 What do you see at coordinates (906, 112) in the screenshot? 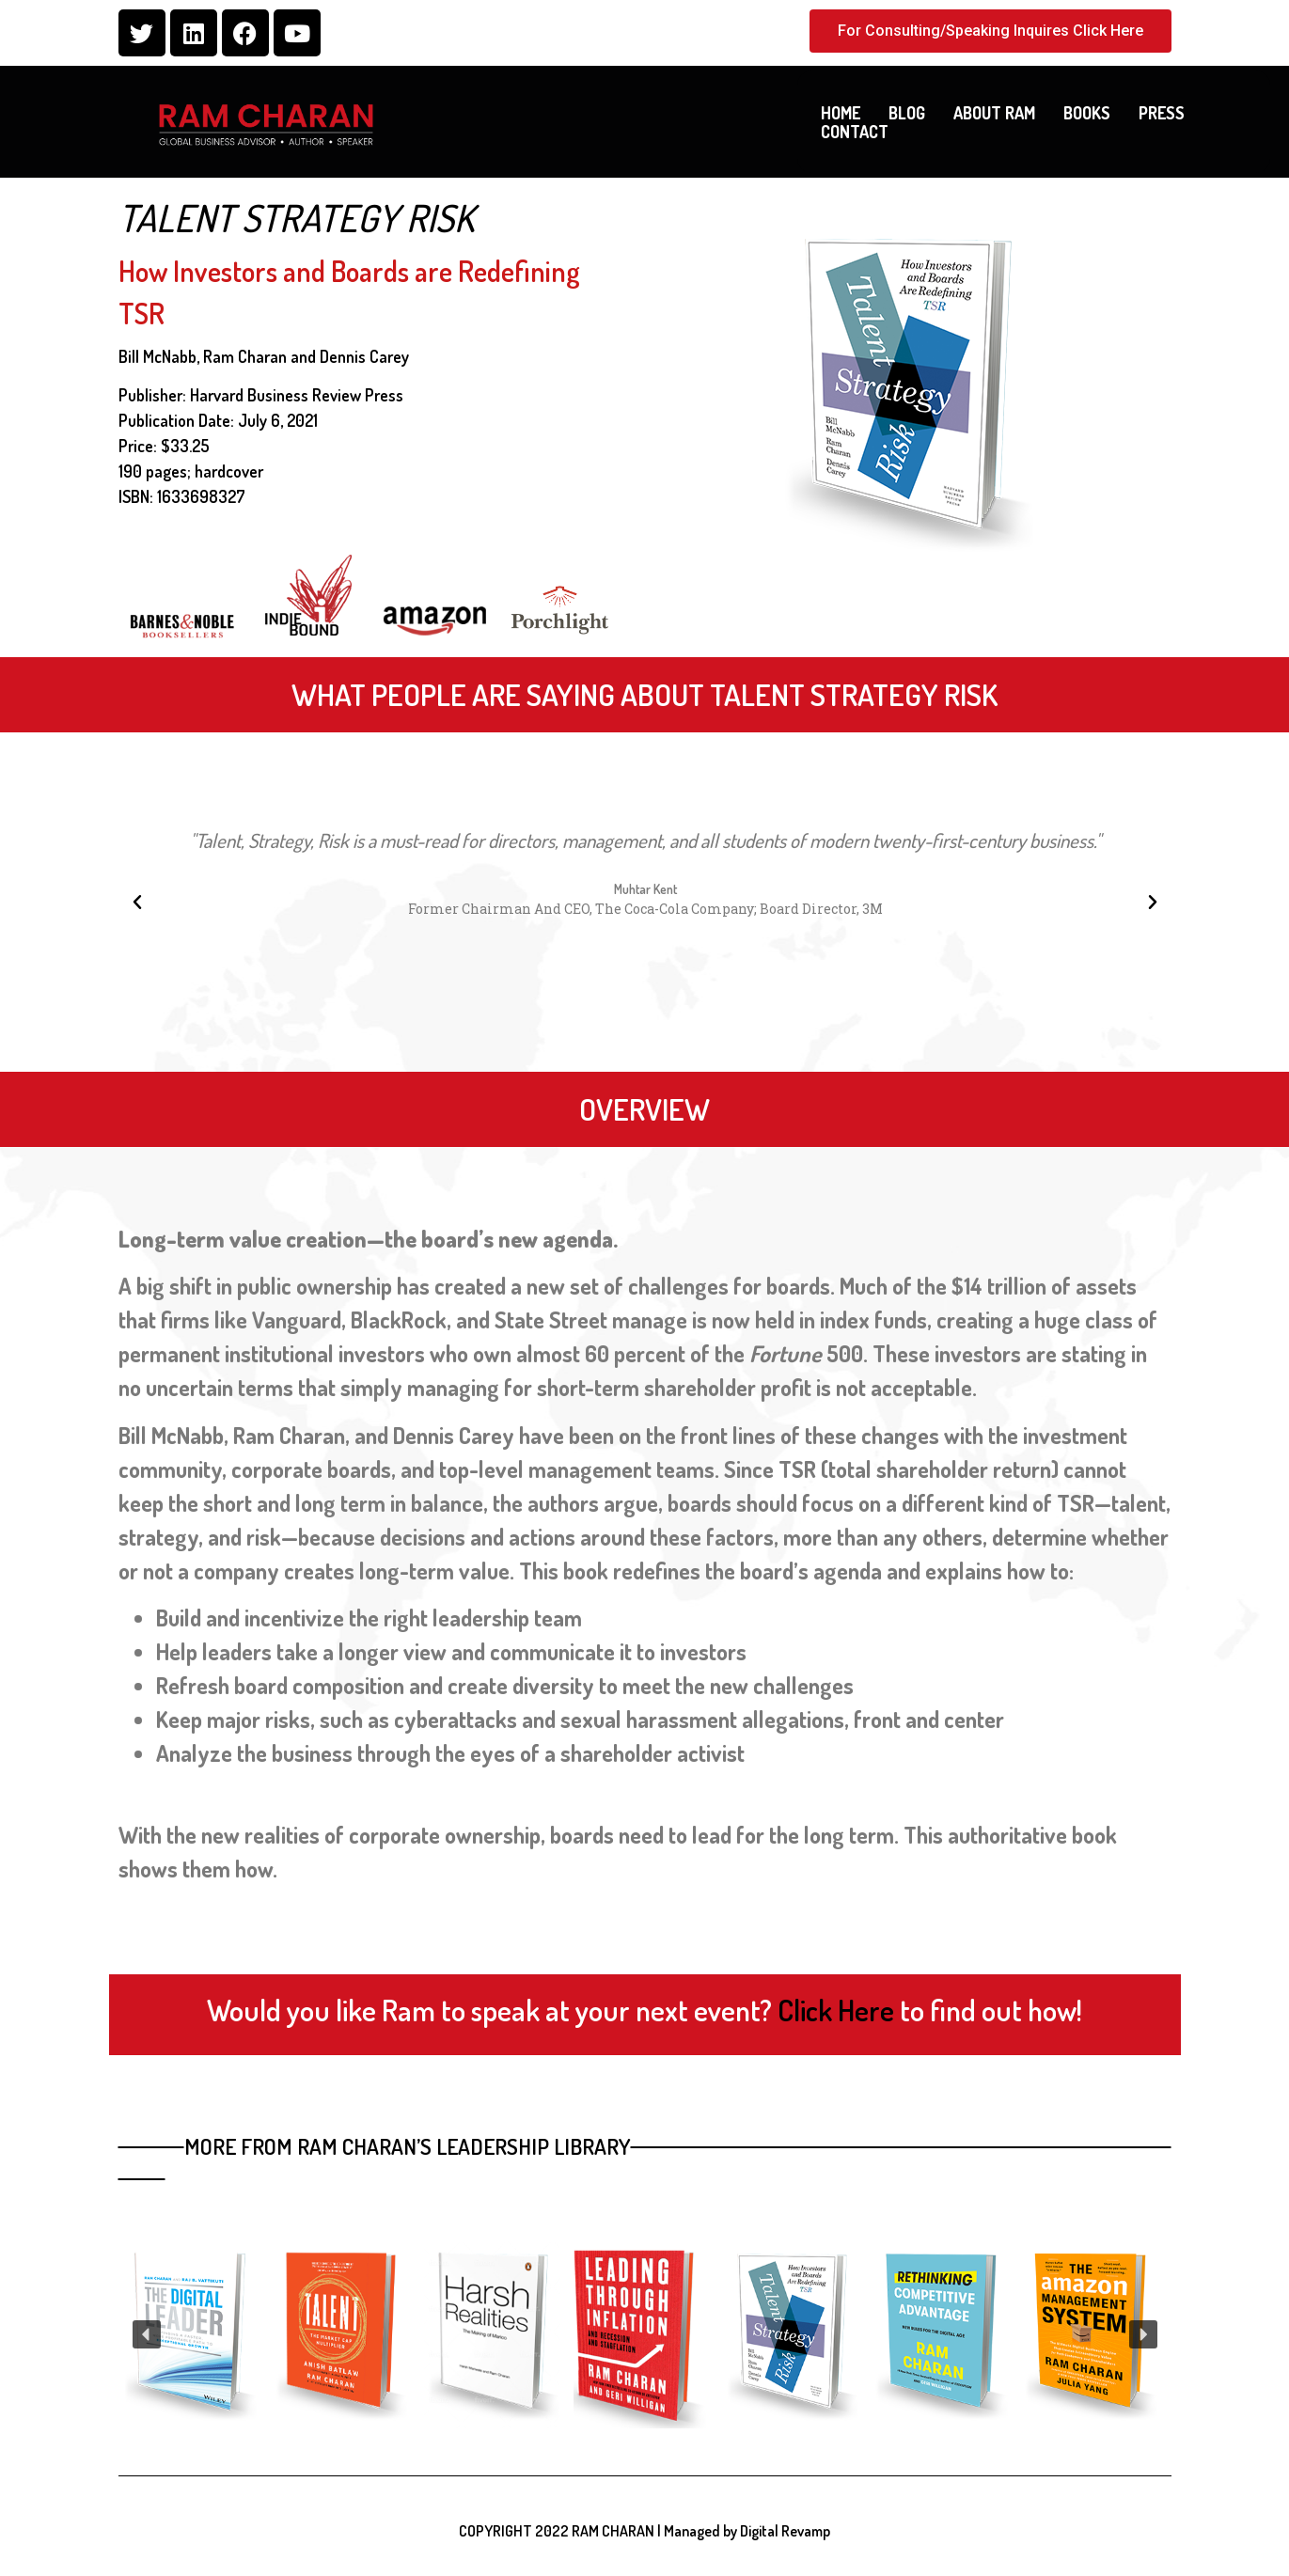
I see `Blog` at bounding box center [906, 112].